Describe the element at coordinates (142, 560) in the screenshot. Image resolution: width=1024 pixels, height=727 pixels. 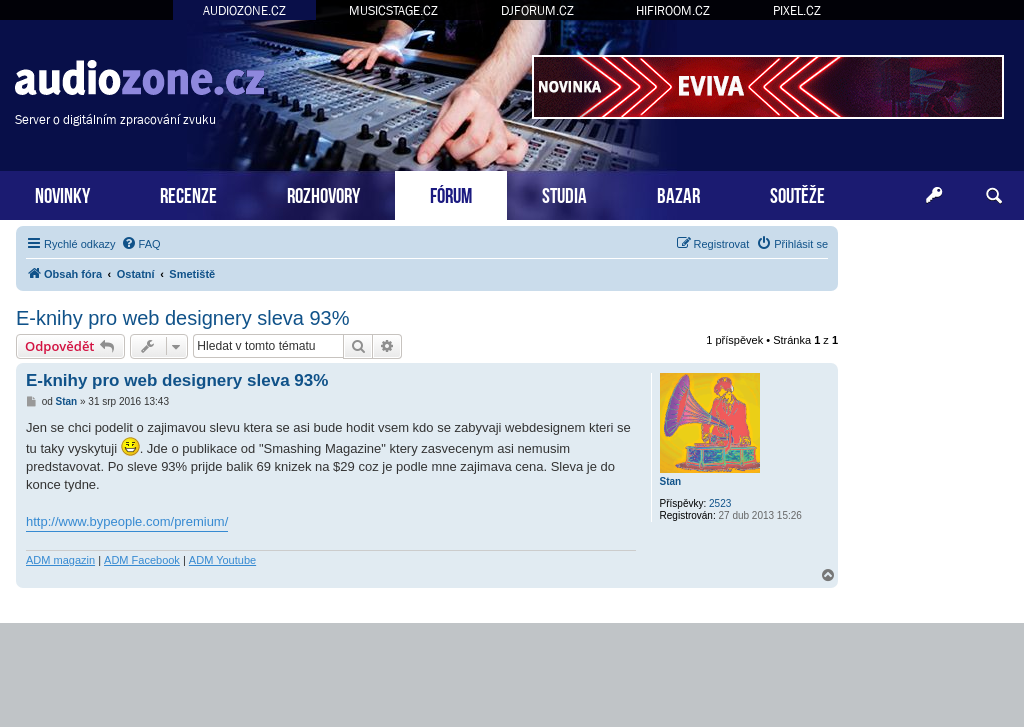
I see `ADM Facebook` at that location.